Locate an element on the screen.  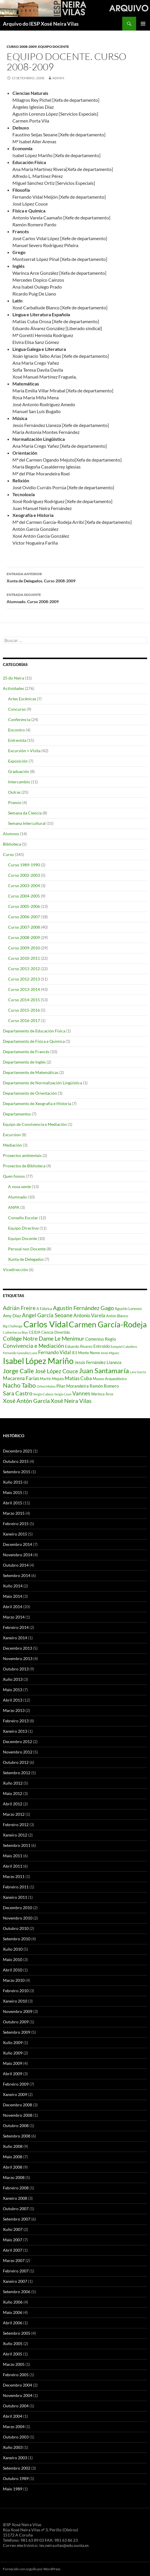
Abril 2013 is located at coordinates (12, 1700).